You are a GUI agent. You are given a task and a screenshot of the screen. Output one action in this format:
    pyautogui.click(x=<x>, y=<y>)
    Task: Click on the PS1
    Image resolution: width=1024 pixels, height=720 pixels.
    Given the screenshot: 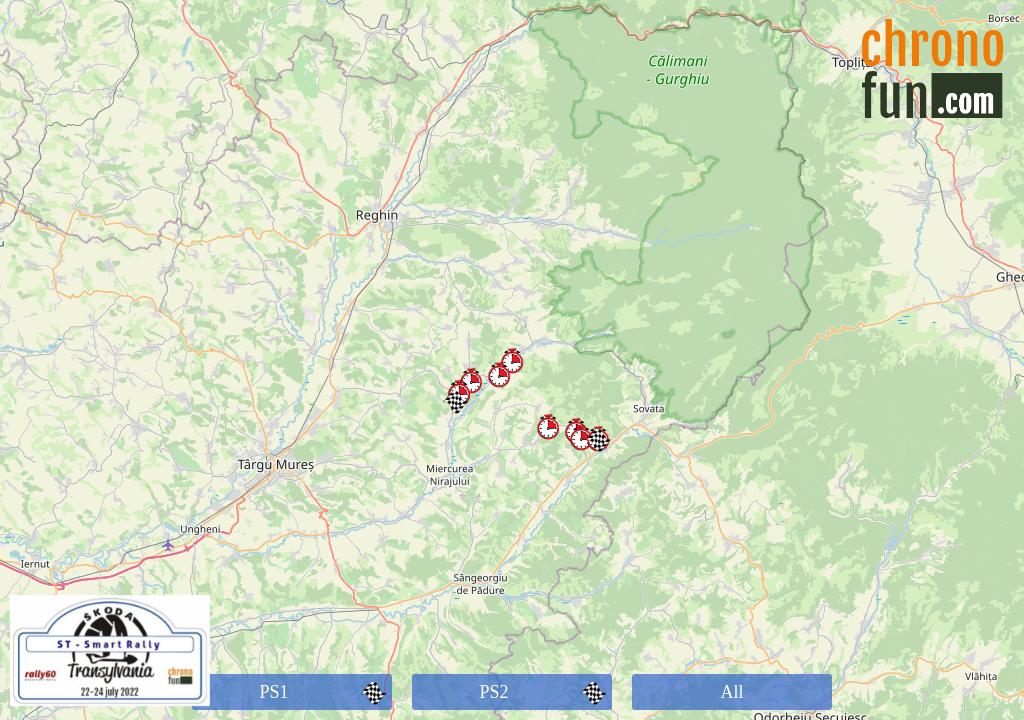 What is the action you would take?
    pyautogui.click(x=325, y=692)
    